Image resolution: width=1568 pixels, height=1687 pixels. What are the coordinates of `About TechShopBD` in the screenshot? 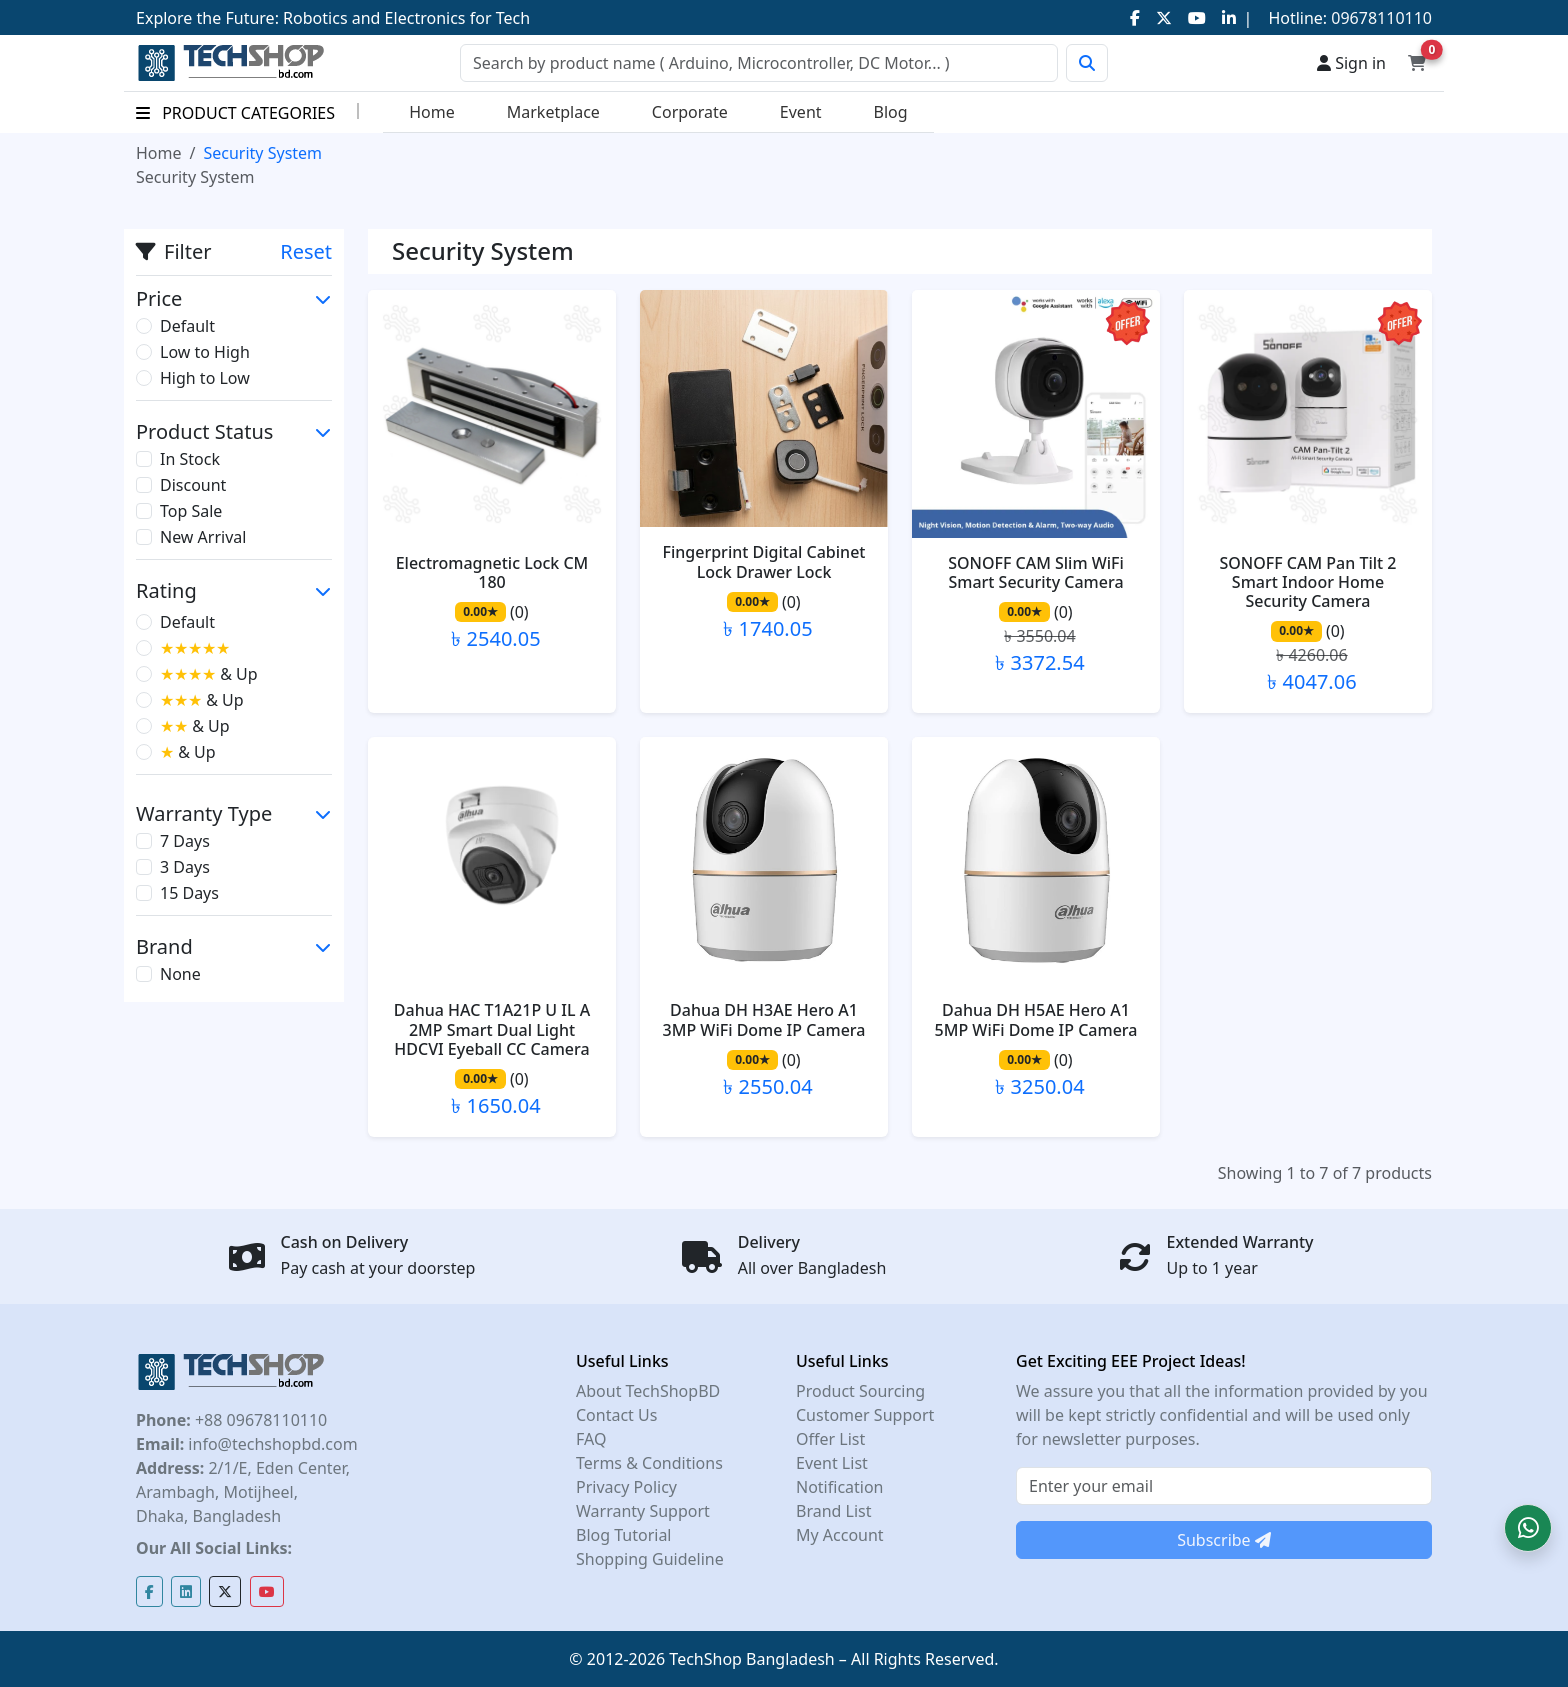 It's located at (648, 1391).